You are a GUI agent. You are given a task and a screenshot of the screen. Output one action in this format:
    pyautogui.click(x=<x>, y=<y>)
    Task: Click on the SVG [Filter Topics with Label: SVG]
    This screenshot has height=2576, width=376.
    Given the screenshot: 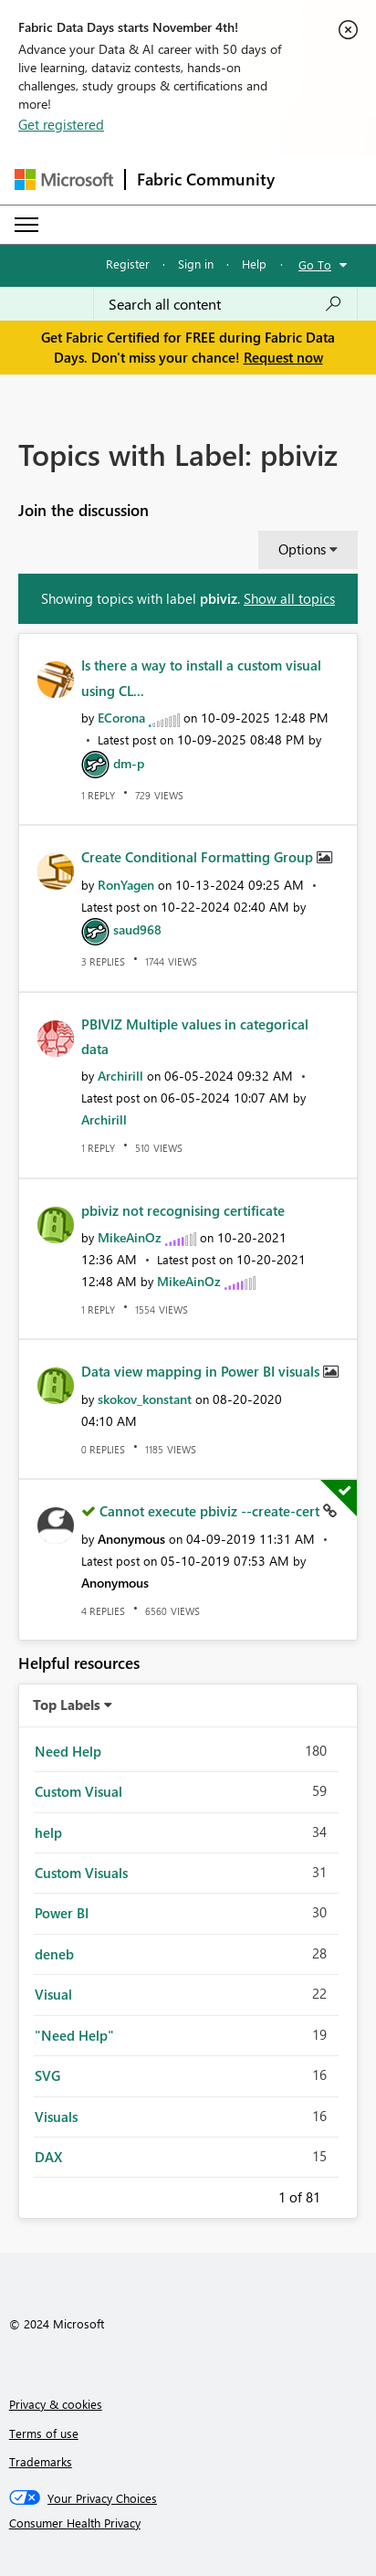 What is the action you would take?
    pyautogui.click(x=47, y=2075)
    